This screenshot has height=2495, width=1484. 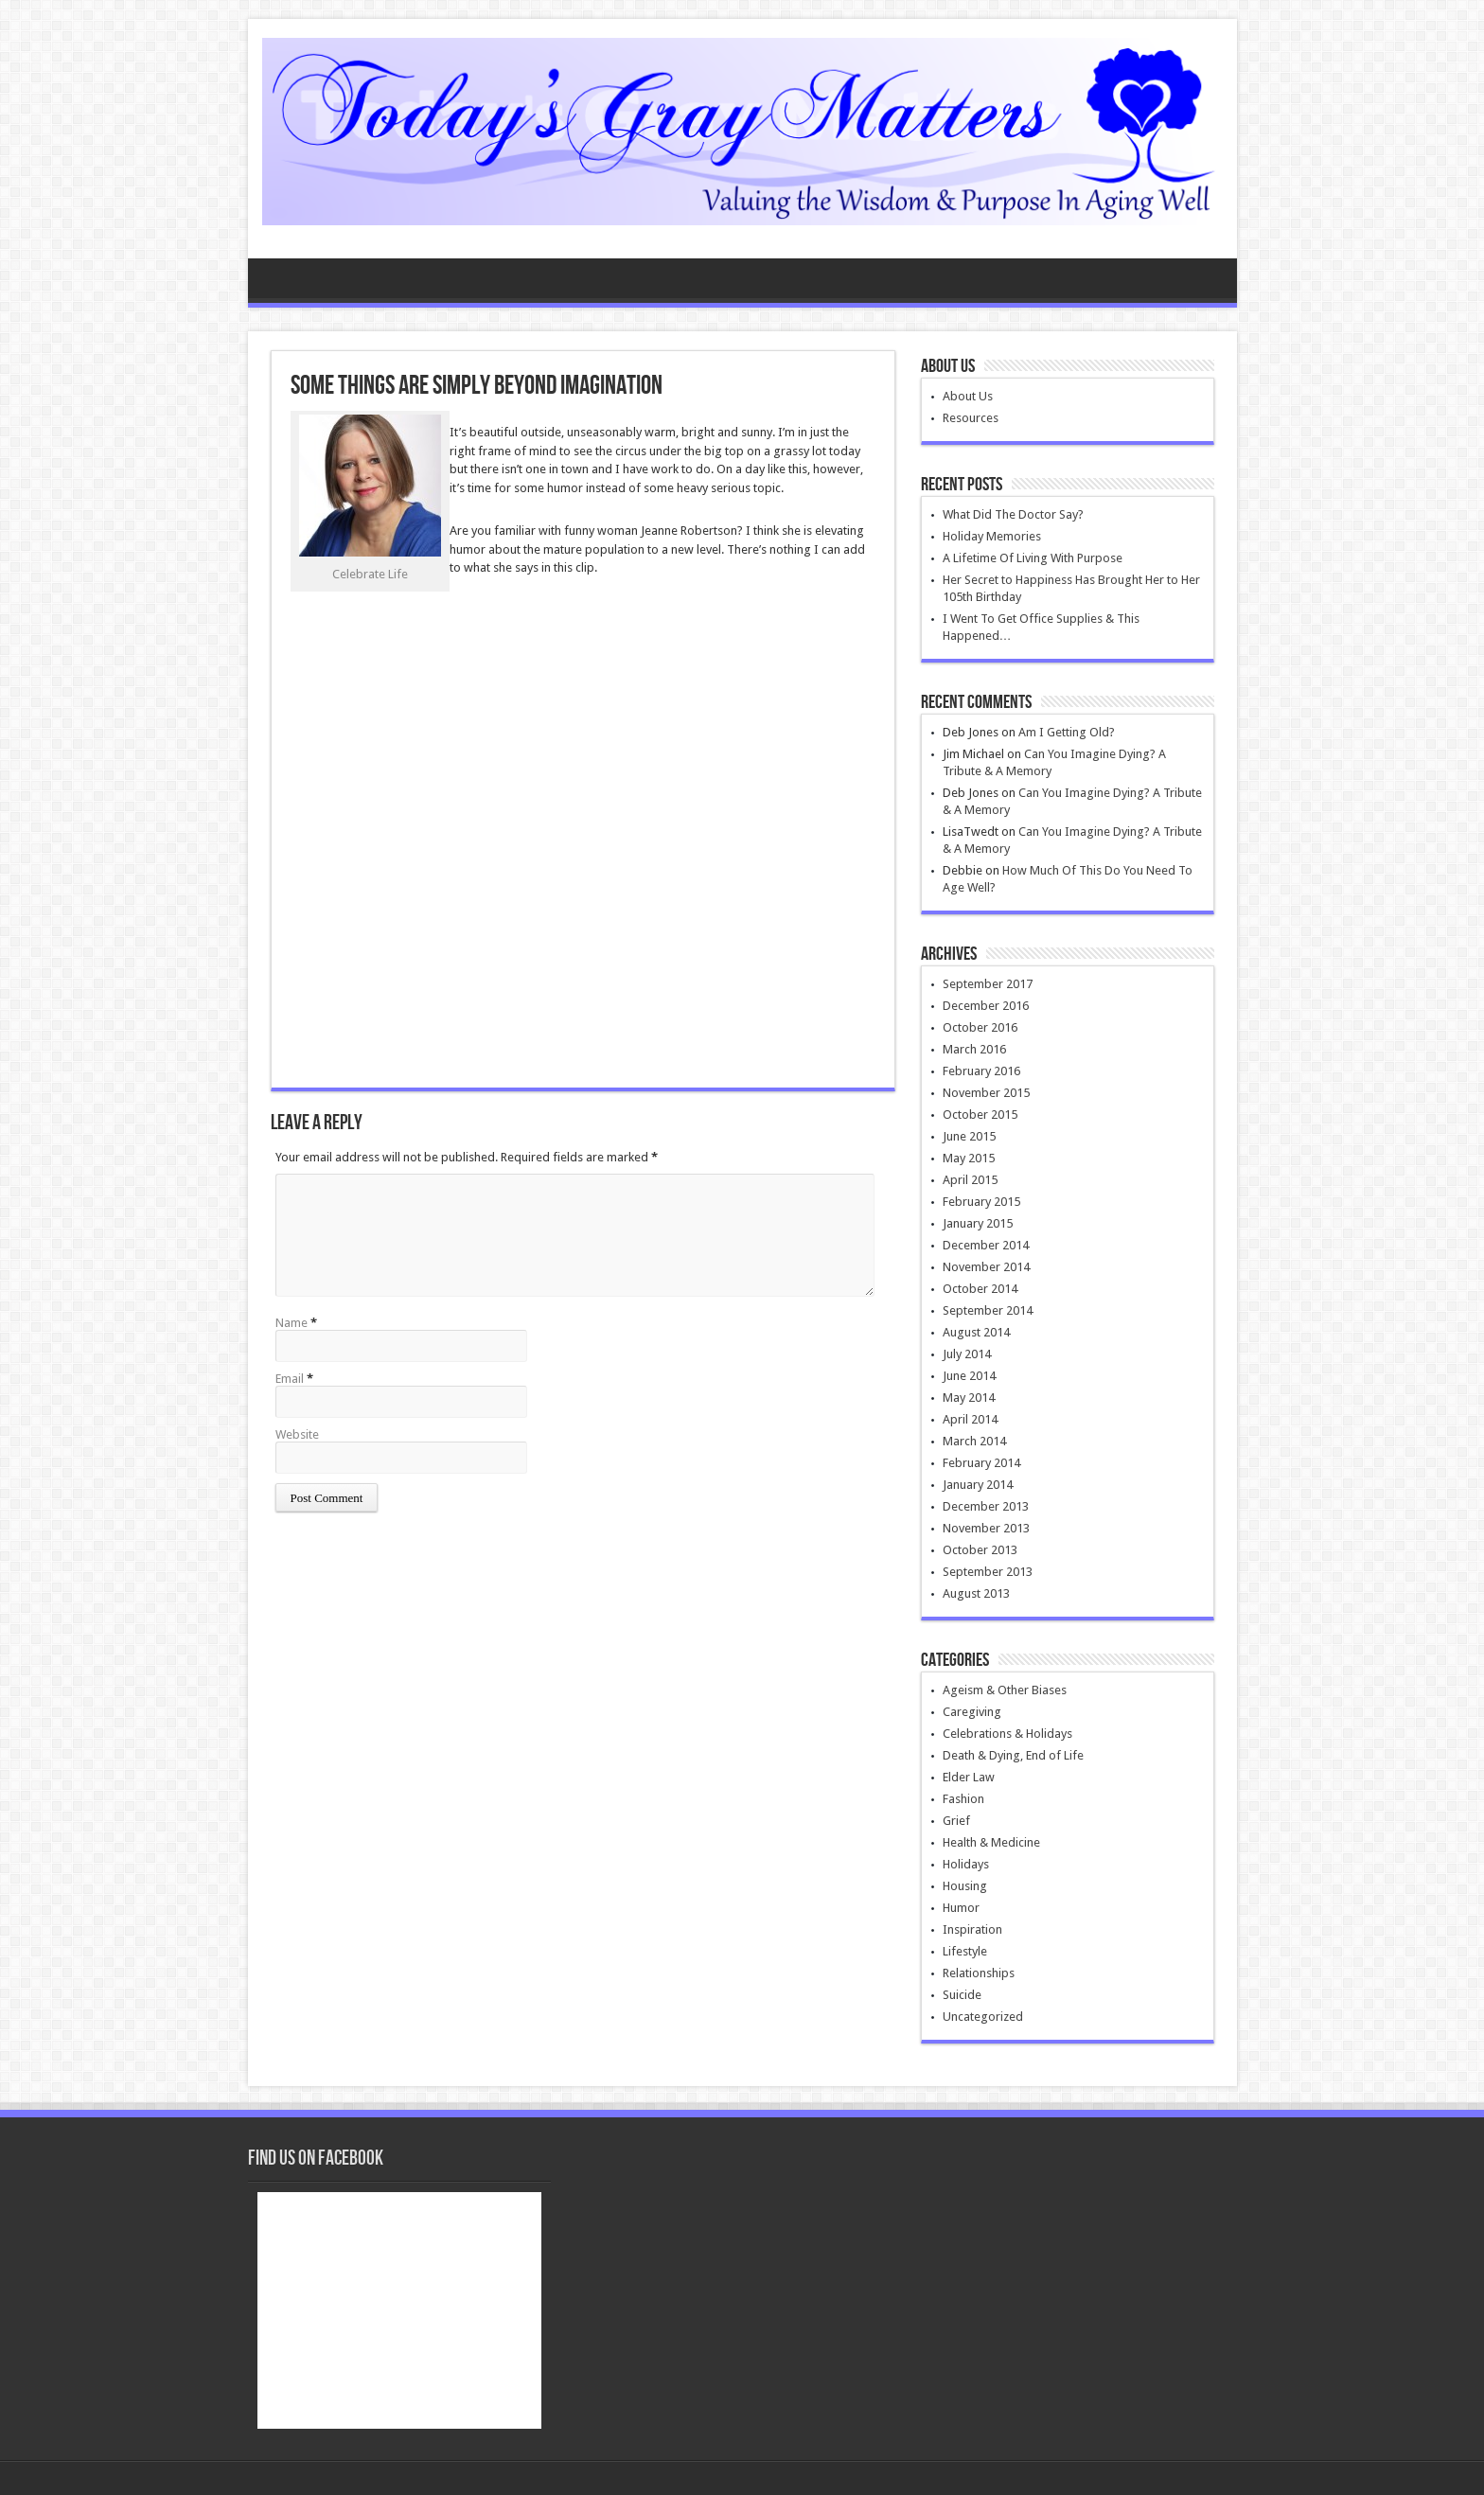 I want to click on July 2014, so click(x=967, y=1354).